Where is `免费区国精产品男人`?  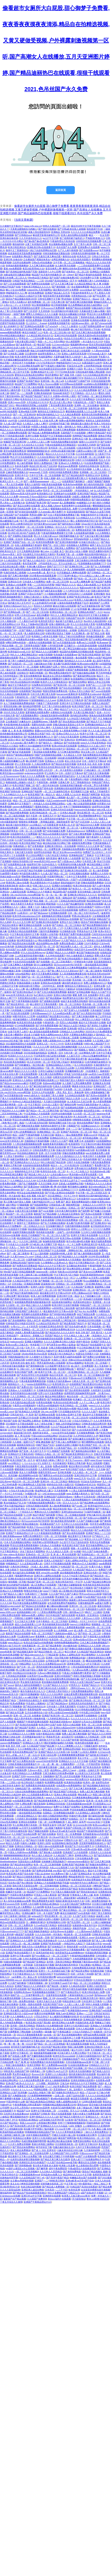 免费区国精产品男人 is located at coordinates (49, 667).